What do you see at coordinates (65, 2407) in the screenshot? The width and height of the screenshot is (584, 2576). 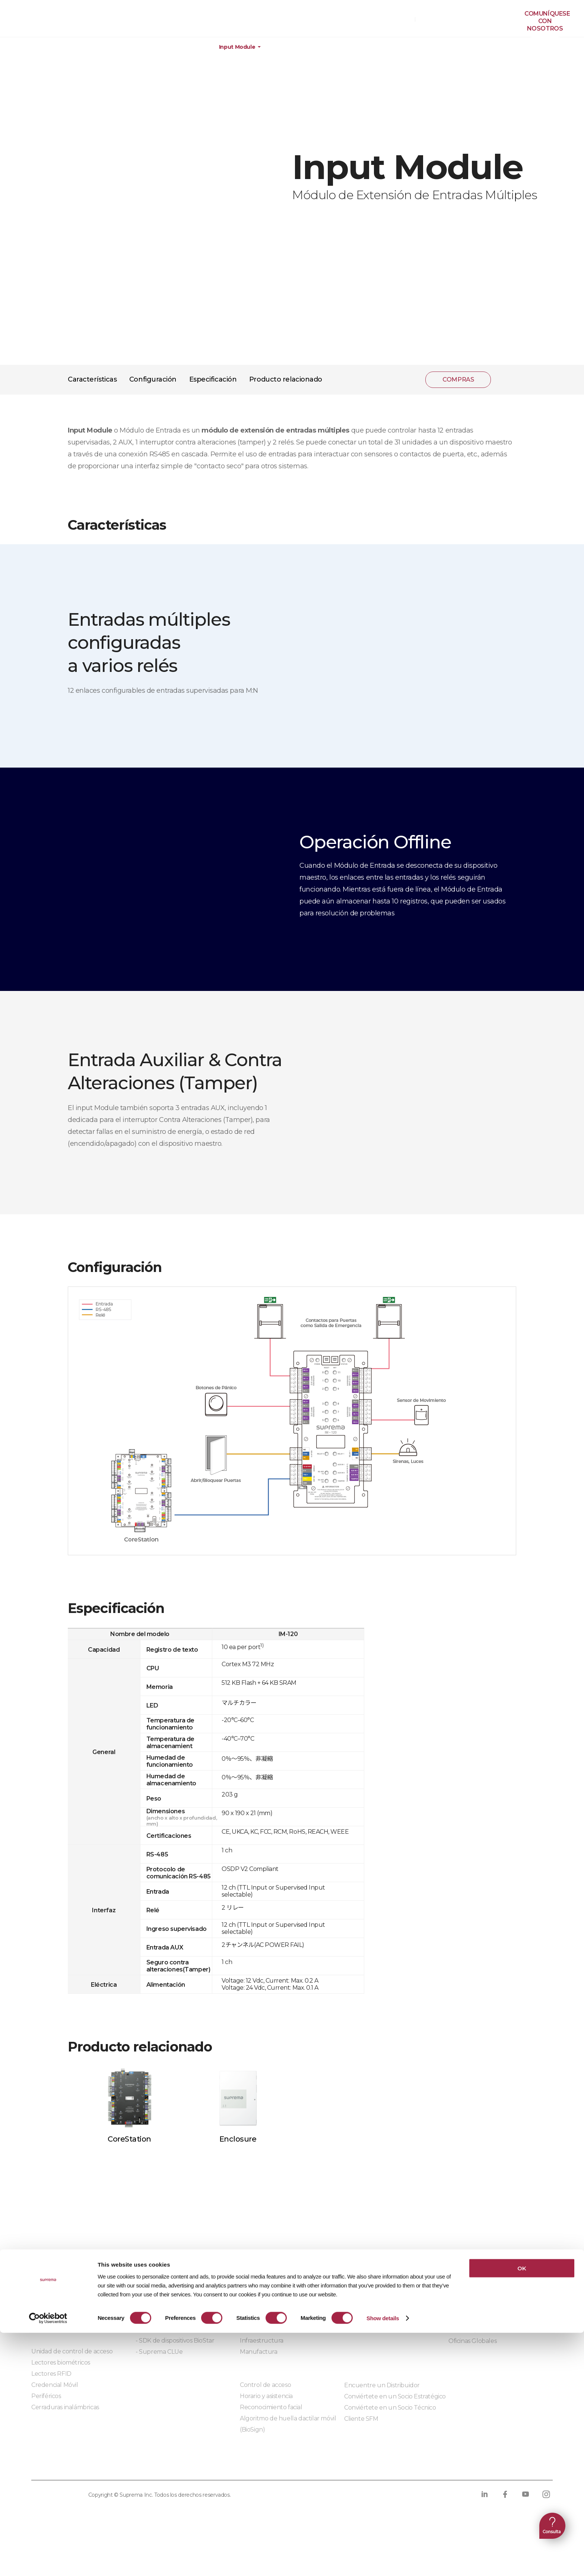 I see `Cerraduras inalámbricas` at bounding box center [65, 2407].